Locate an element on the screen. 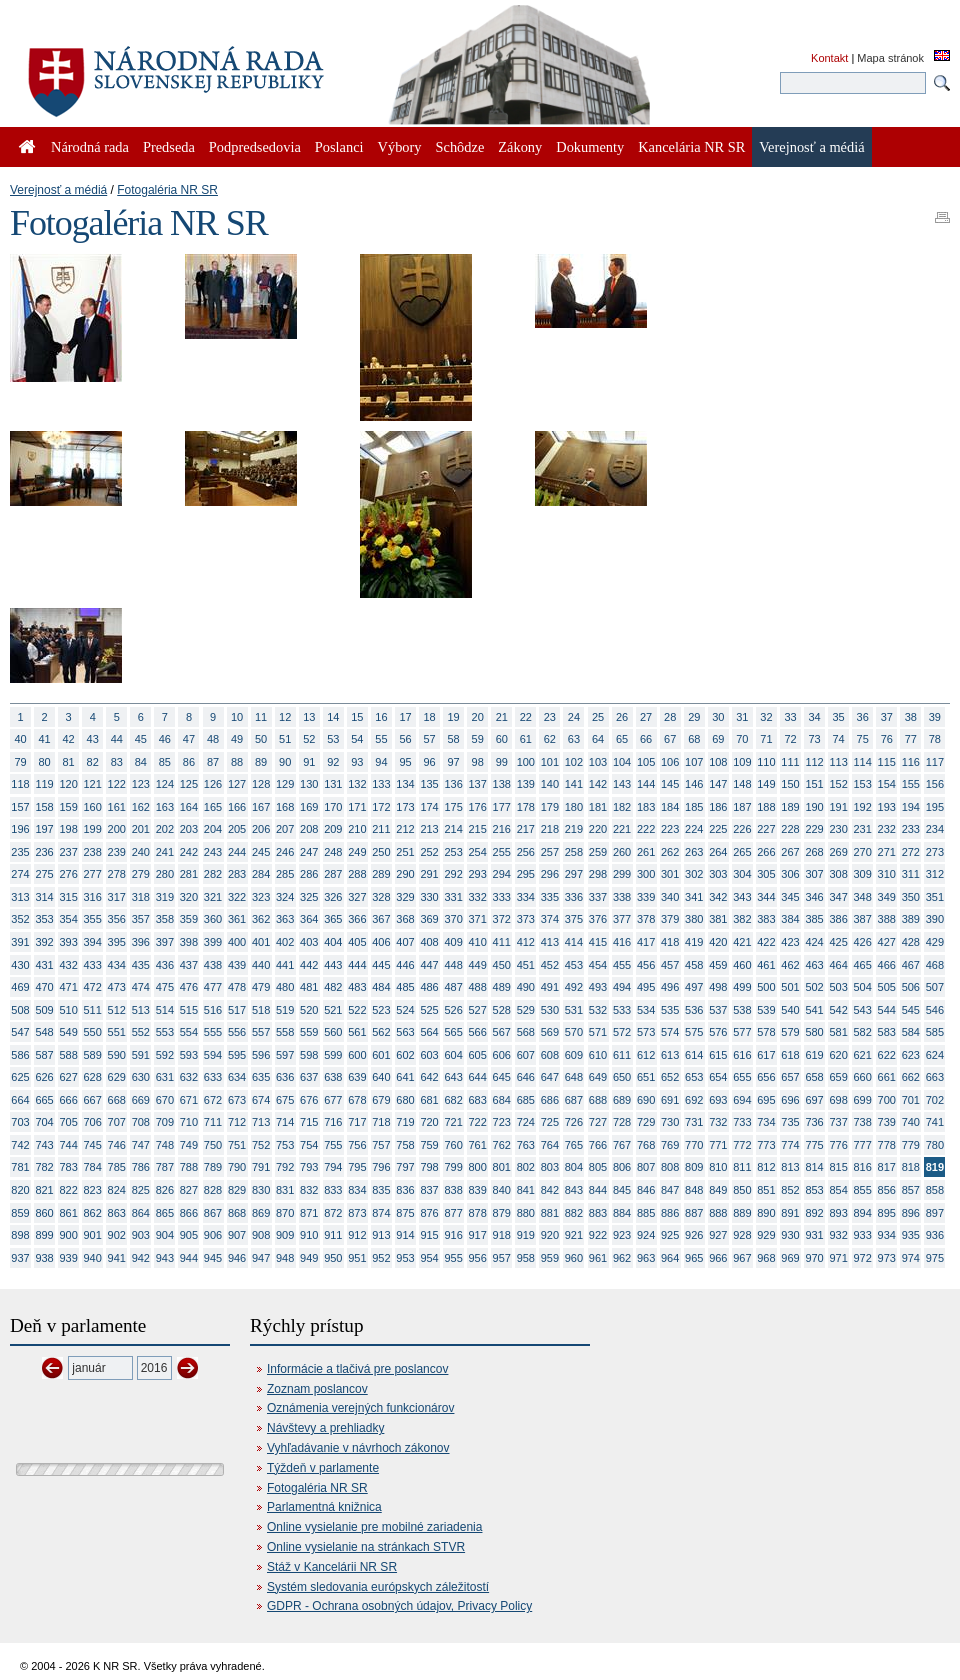 Image resolution: width=960 pixels, height=1680 pixels. 541 is located at coordinates (814, 1010).